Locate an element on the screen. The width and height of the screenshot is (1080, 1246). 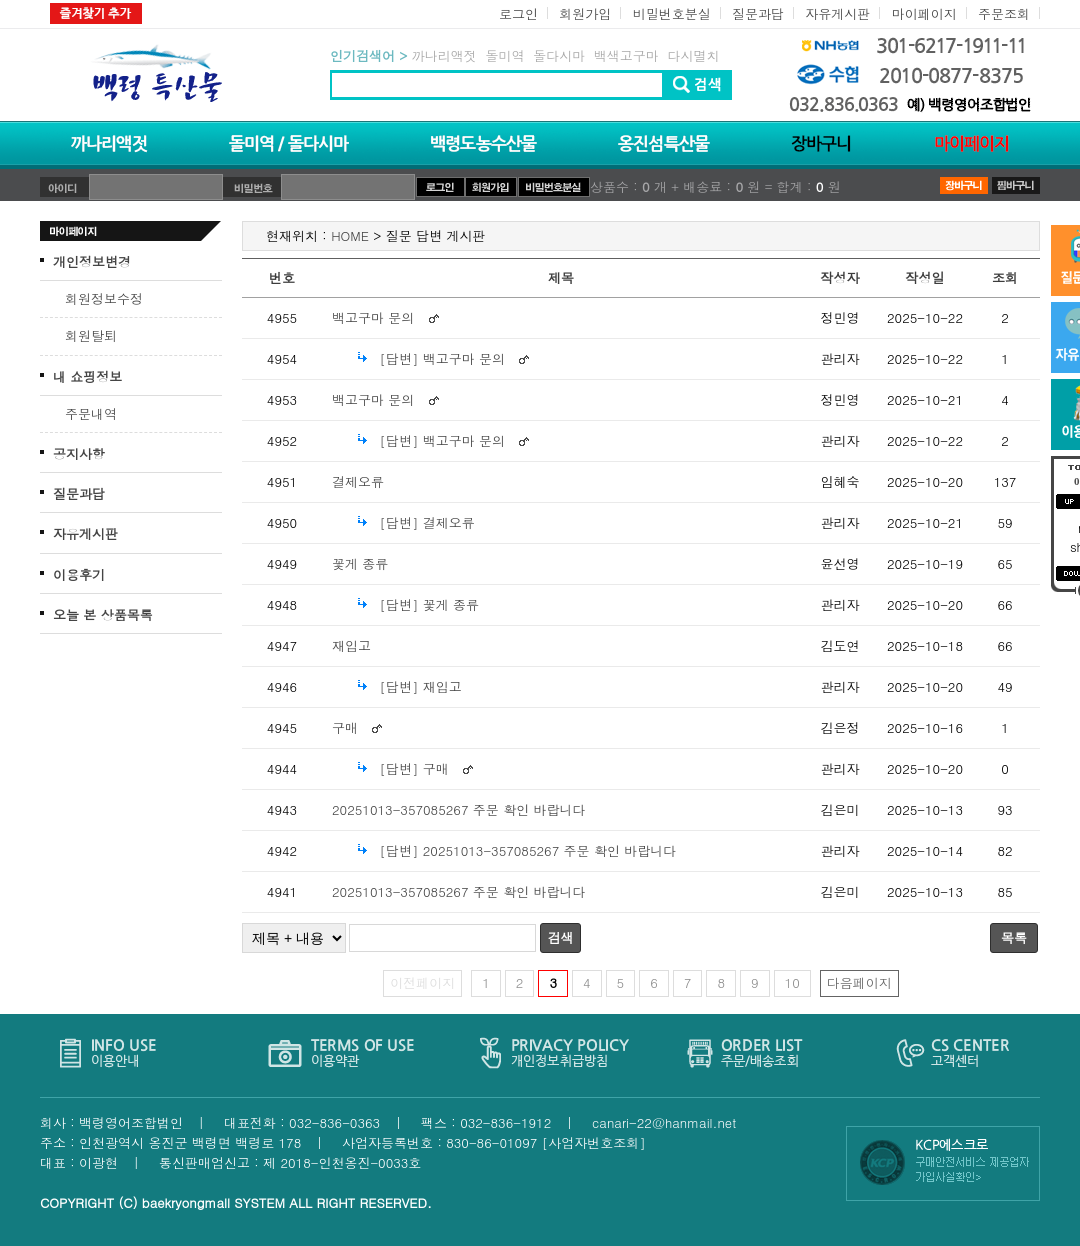
[답변] 백고구마 문의 is located at coordinates (442, 358).